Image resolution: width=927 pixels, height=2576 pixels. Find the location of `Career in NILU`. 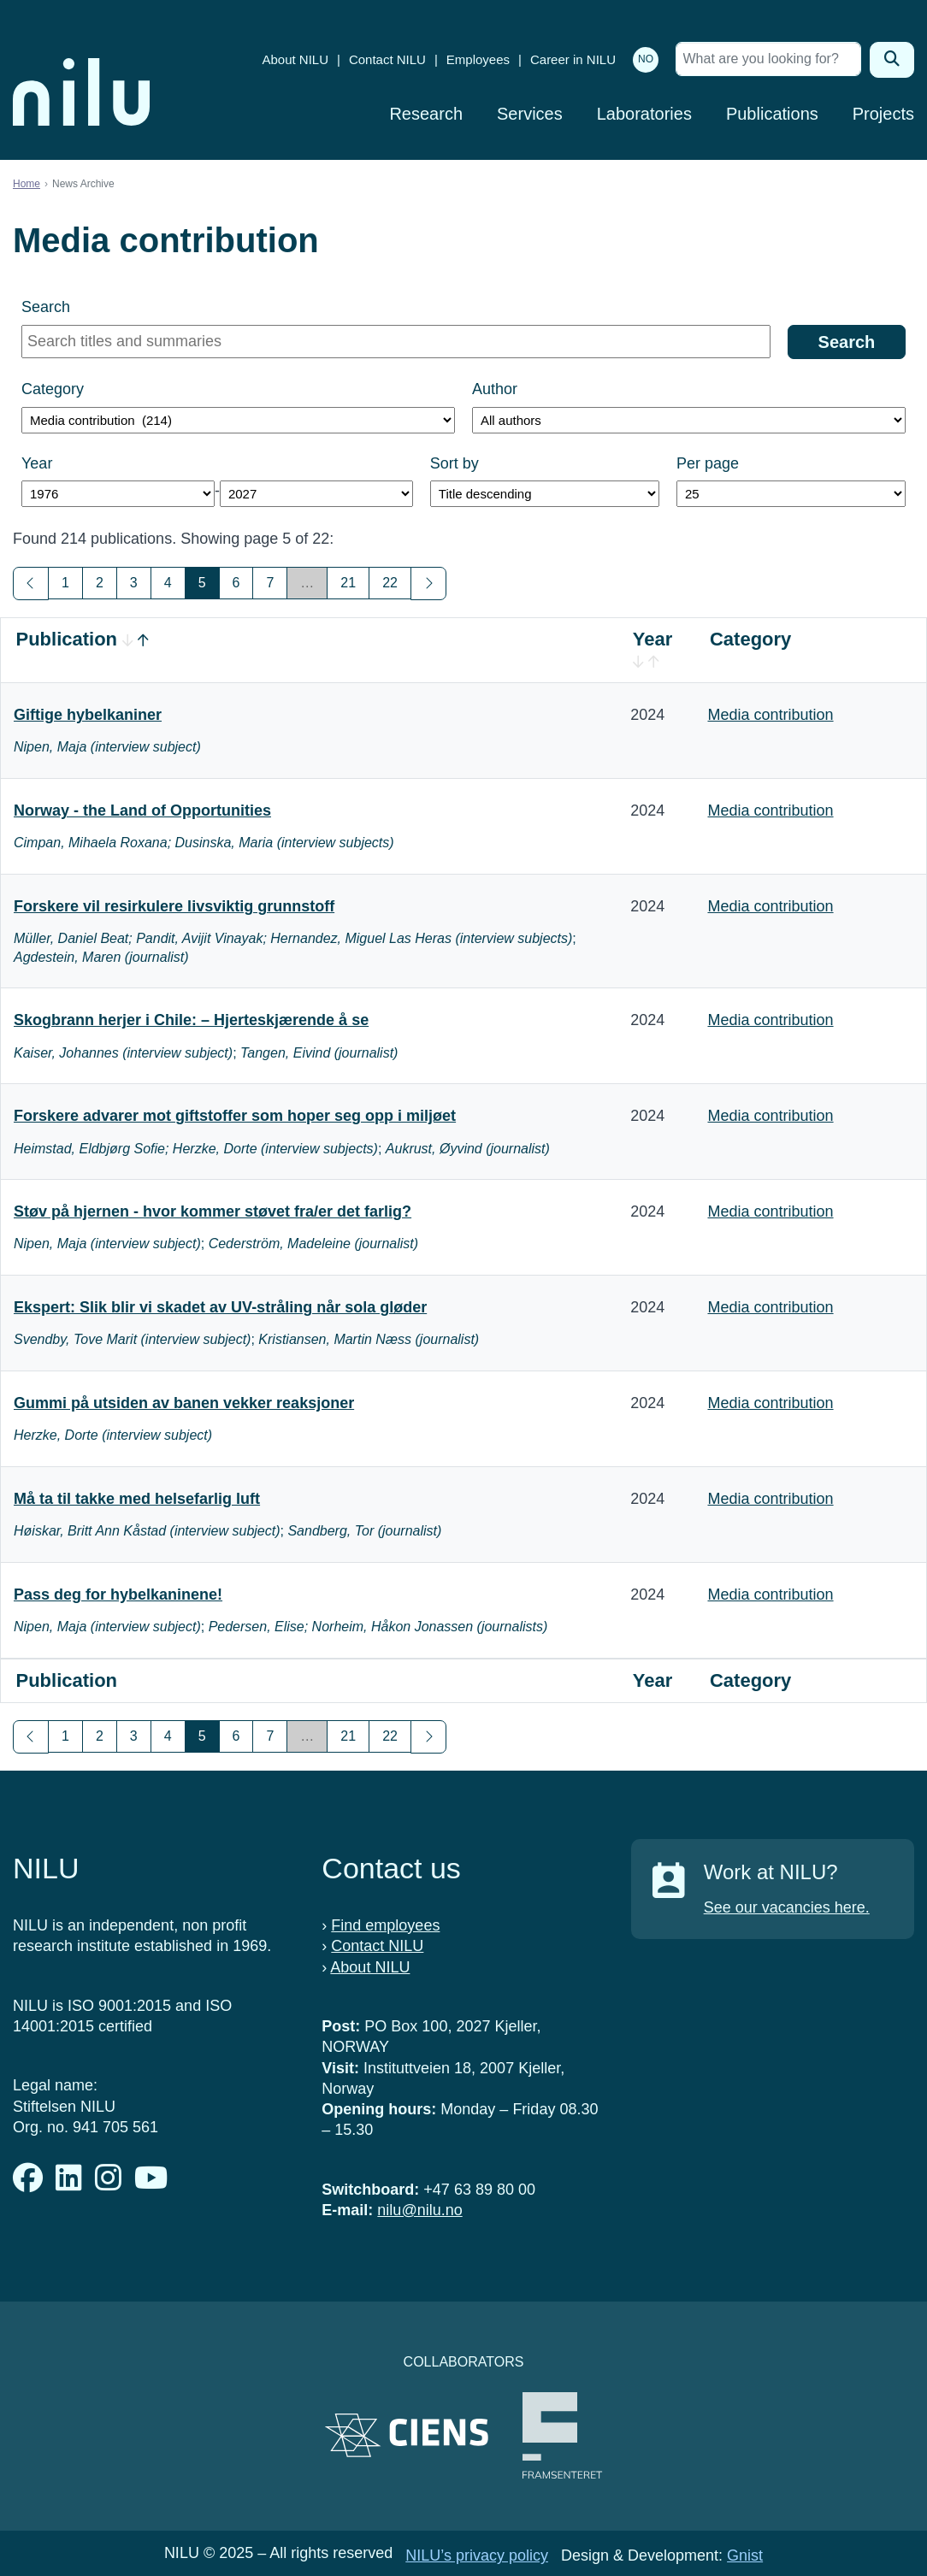

Career in NILU is located at coordinates (573, 59).